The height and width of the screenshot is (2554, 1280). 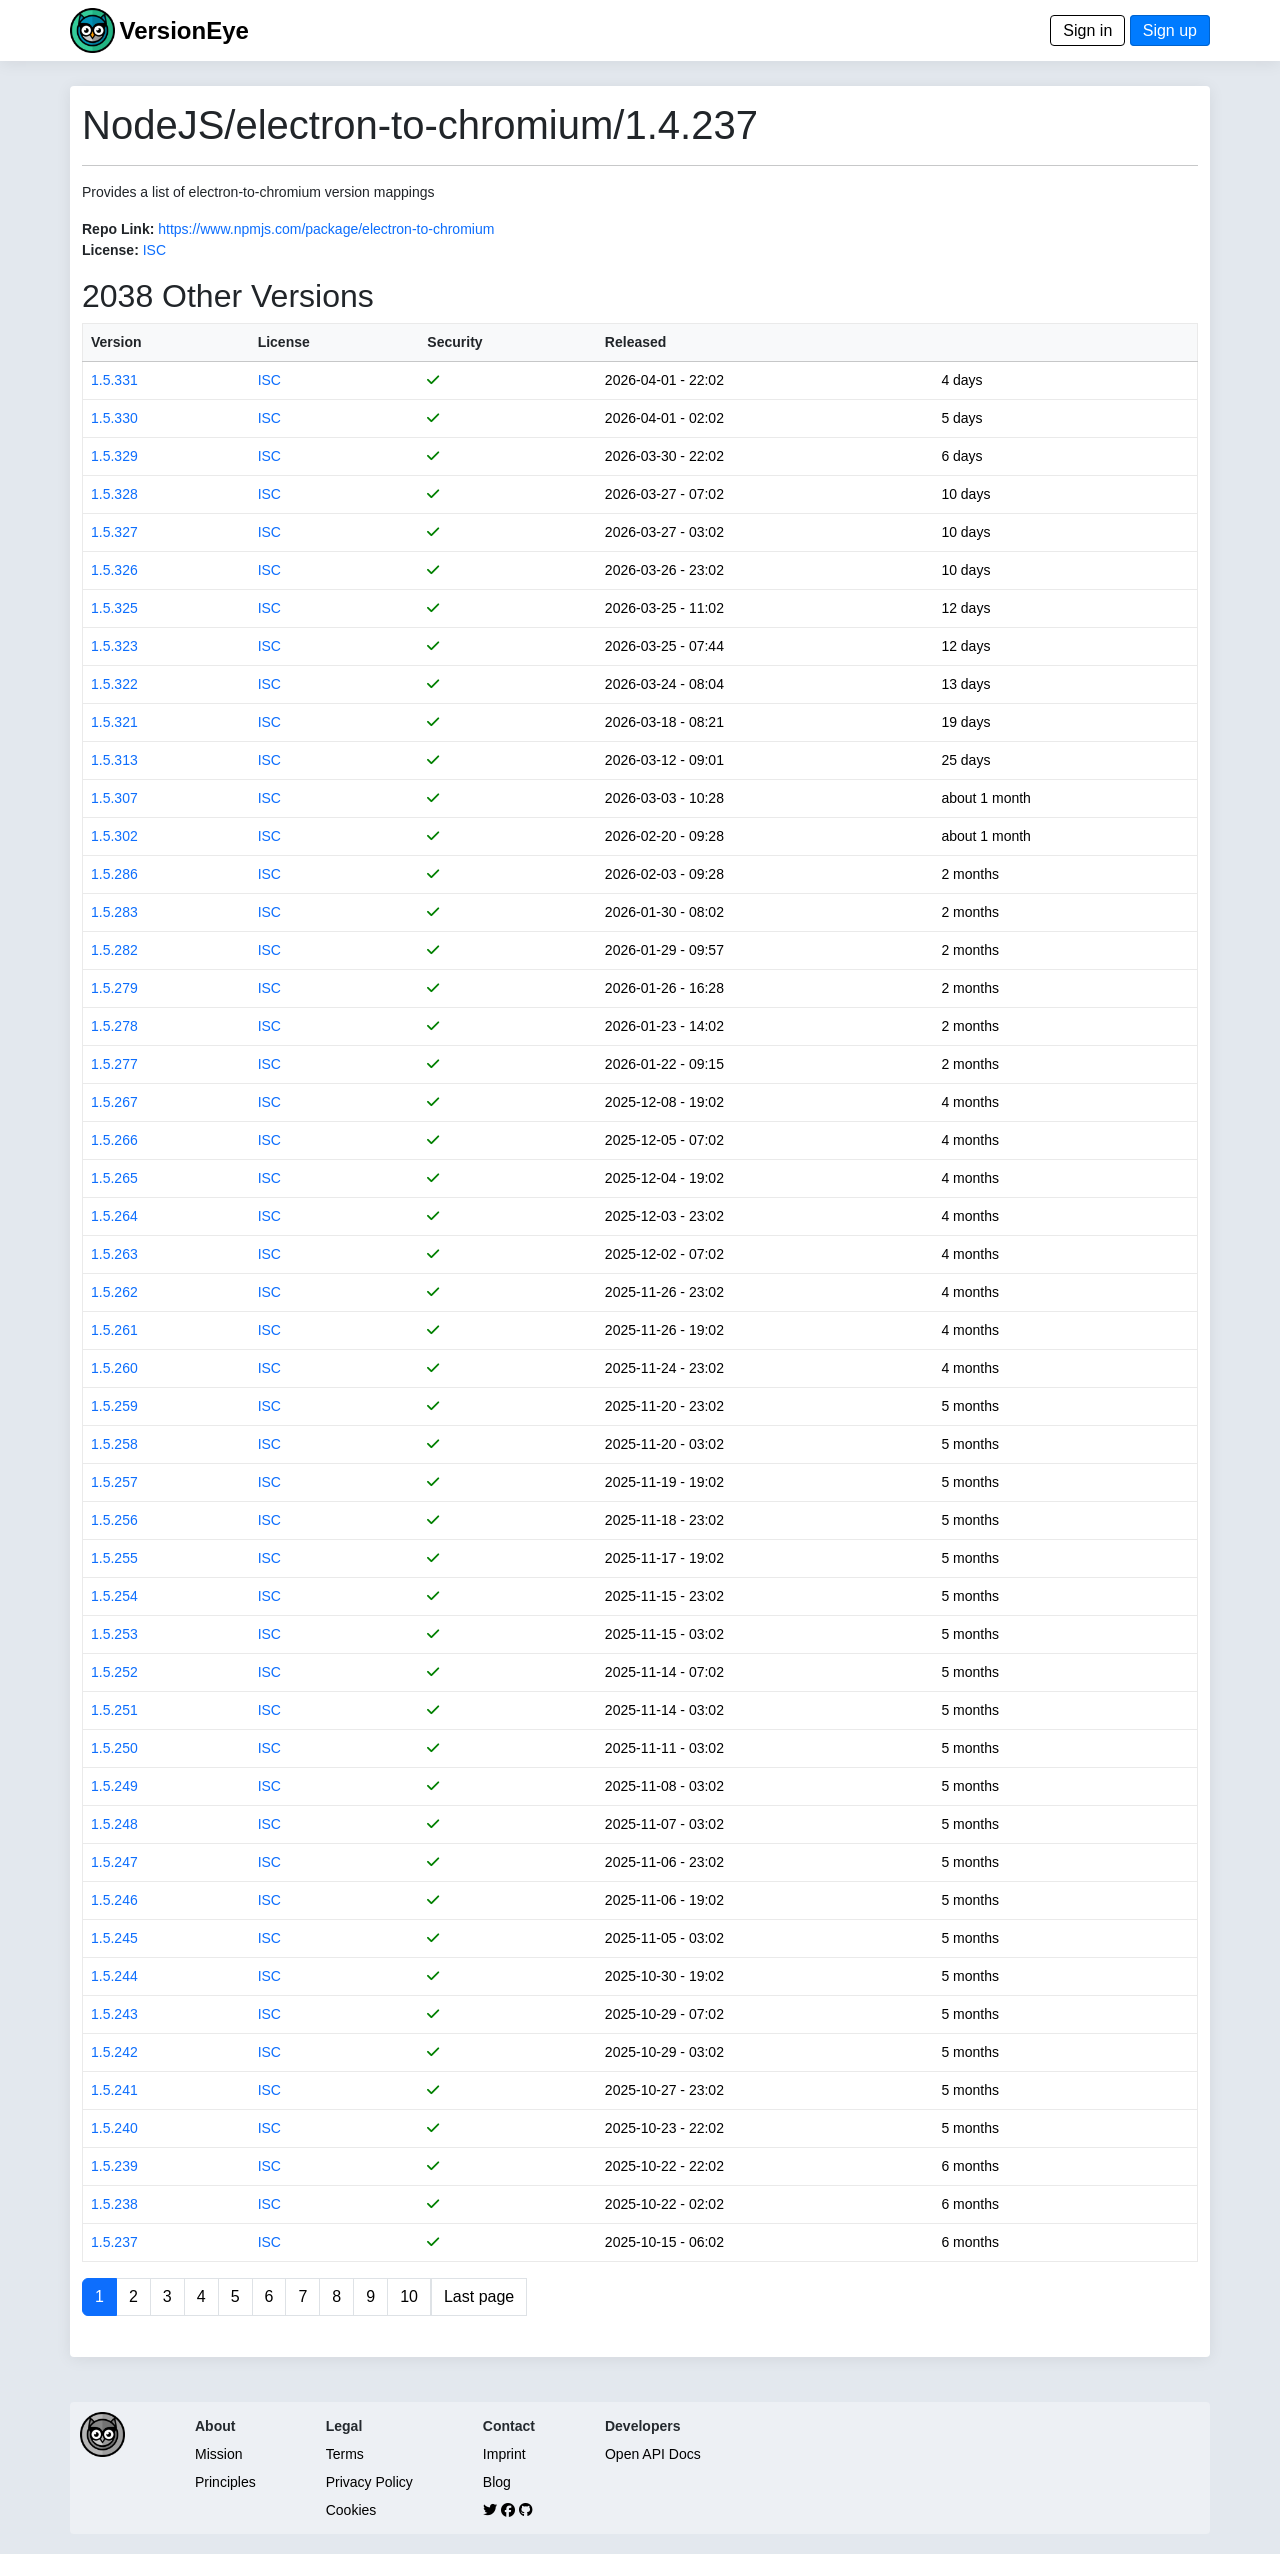 I want to click on 1.5.330, so click(x=114, y=418).